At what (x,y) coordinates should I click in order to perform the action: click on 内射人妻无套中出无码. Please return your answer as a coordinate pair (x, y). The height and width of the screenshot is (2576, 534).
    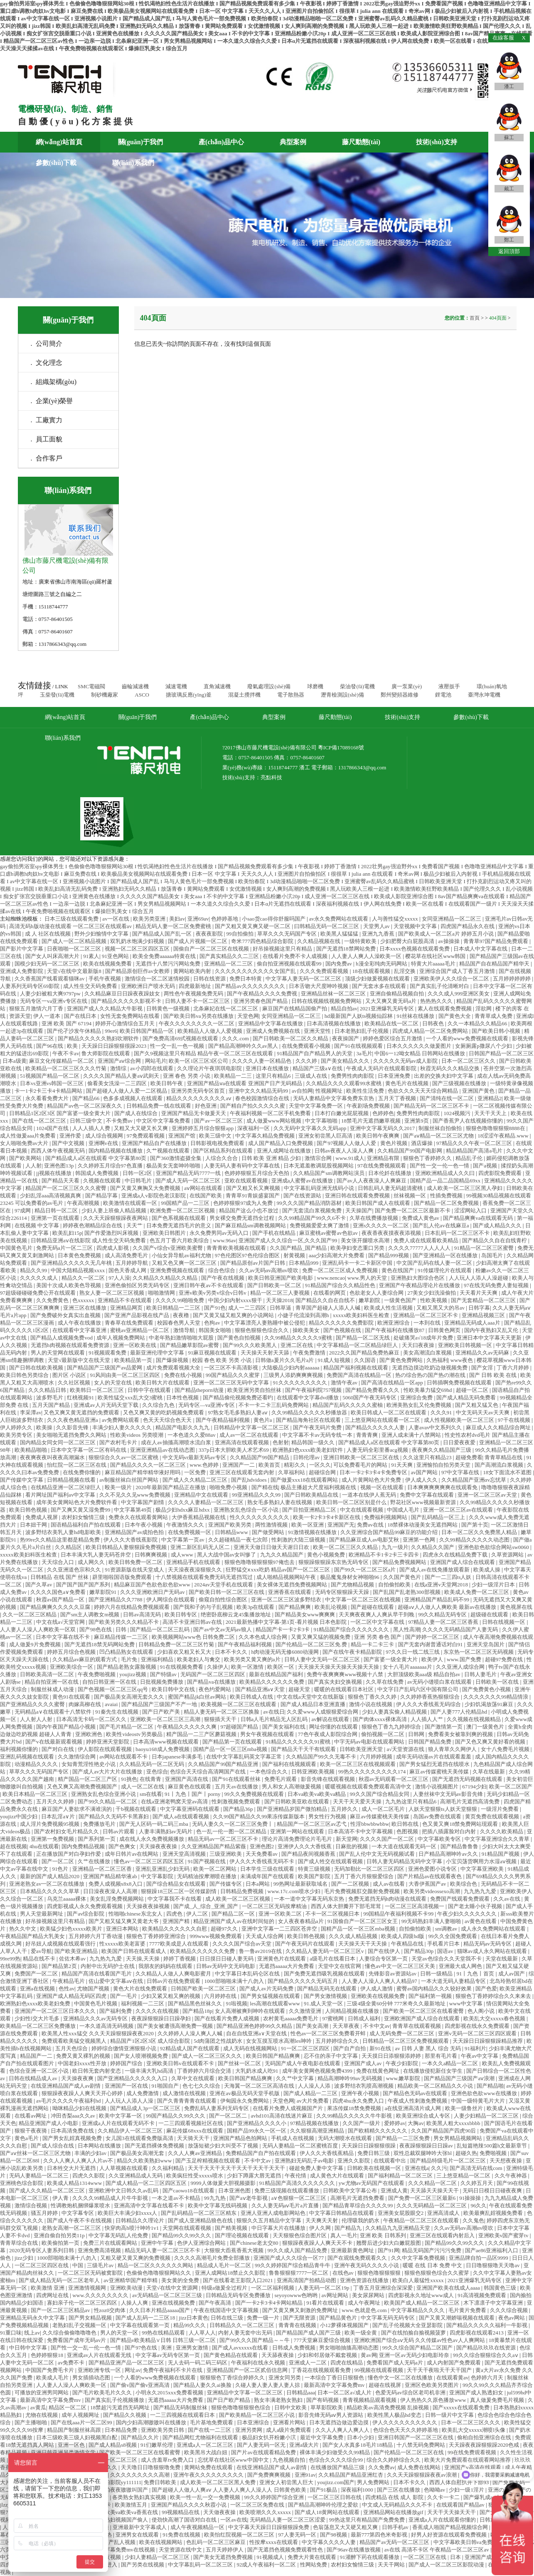
    Looking at the image, I should click on (245, 2333).